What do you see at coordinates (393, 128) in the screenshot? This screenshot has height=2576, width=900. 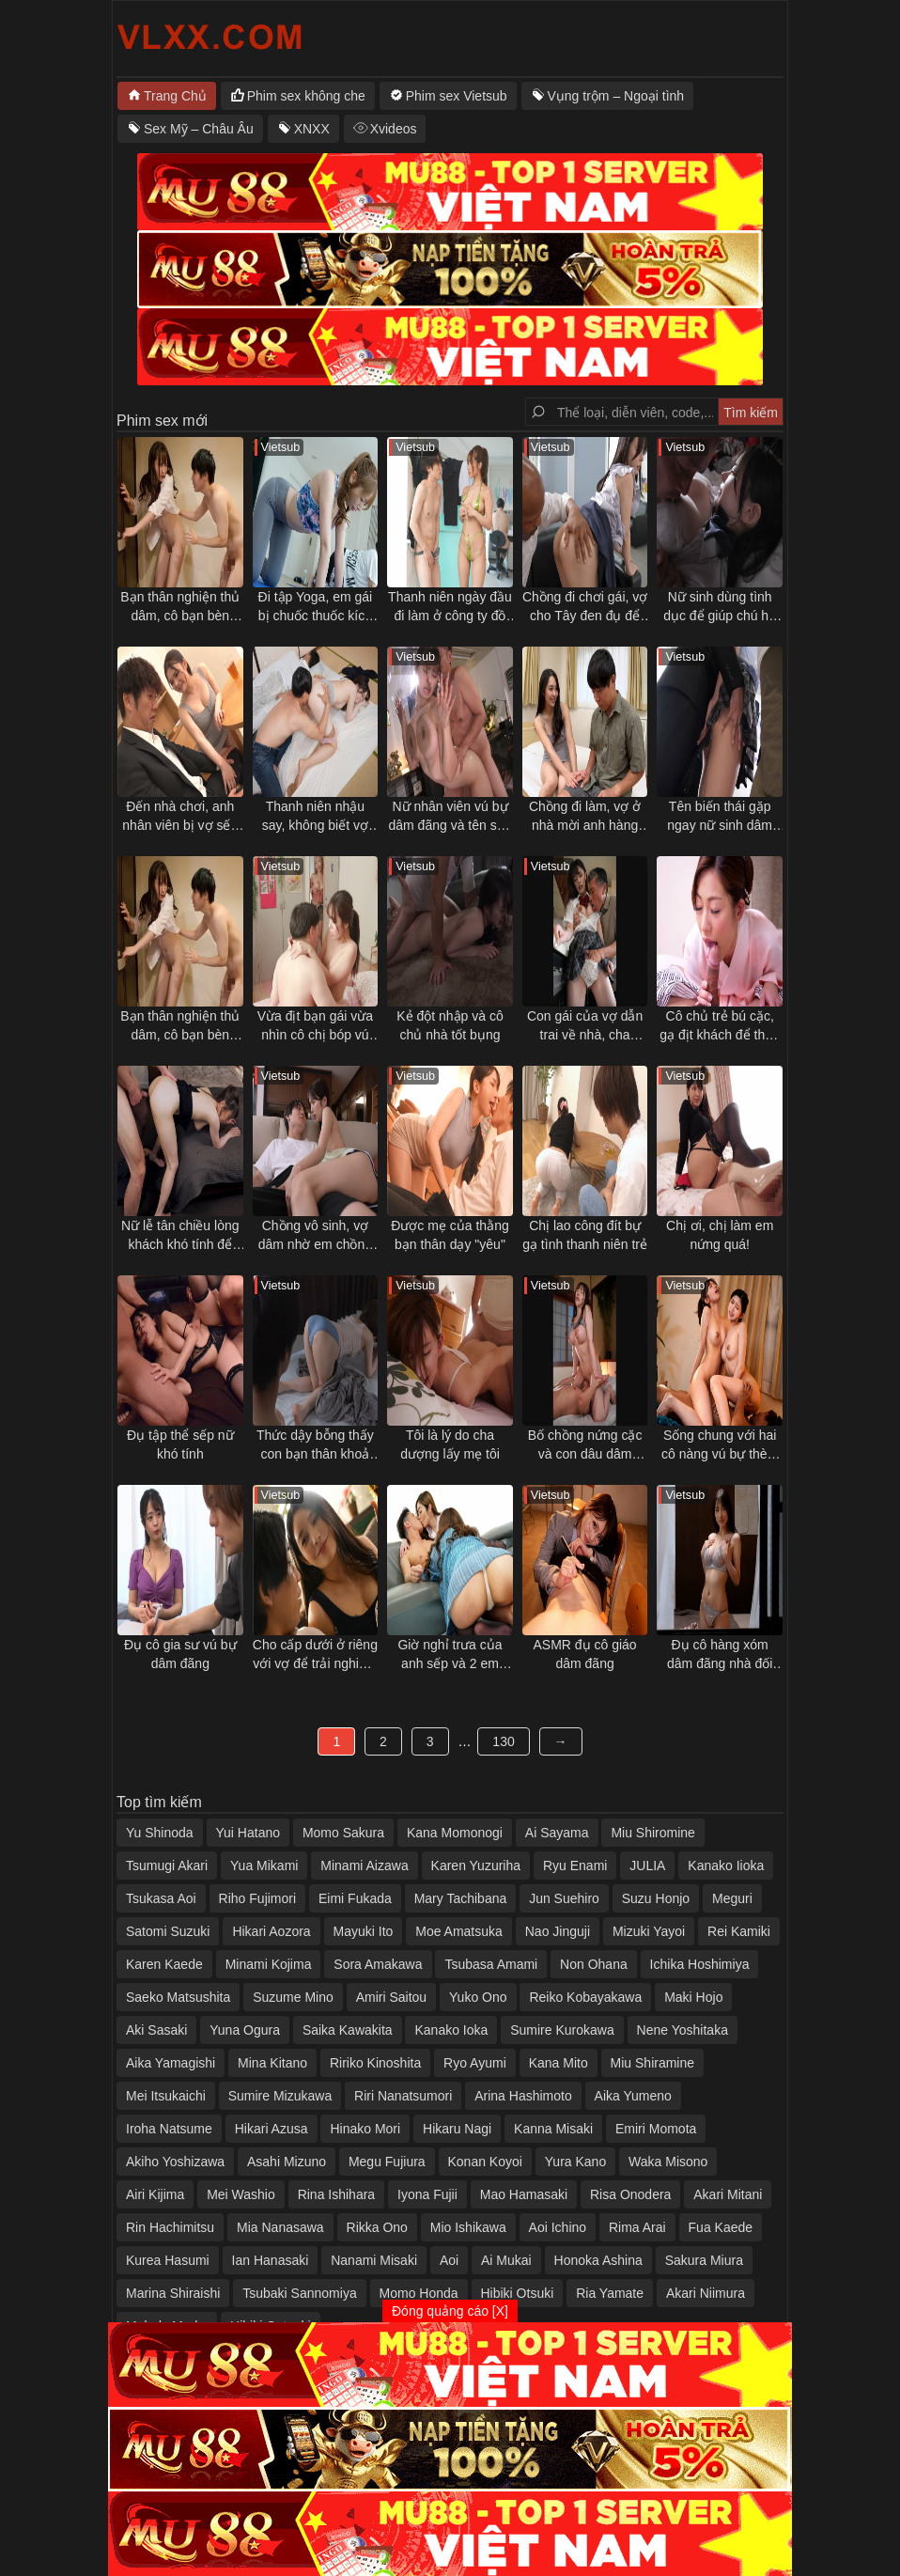 I see `Xvideos` at bounding box center [393, 128].